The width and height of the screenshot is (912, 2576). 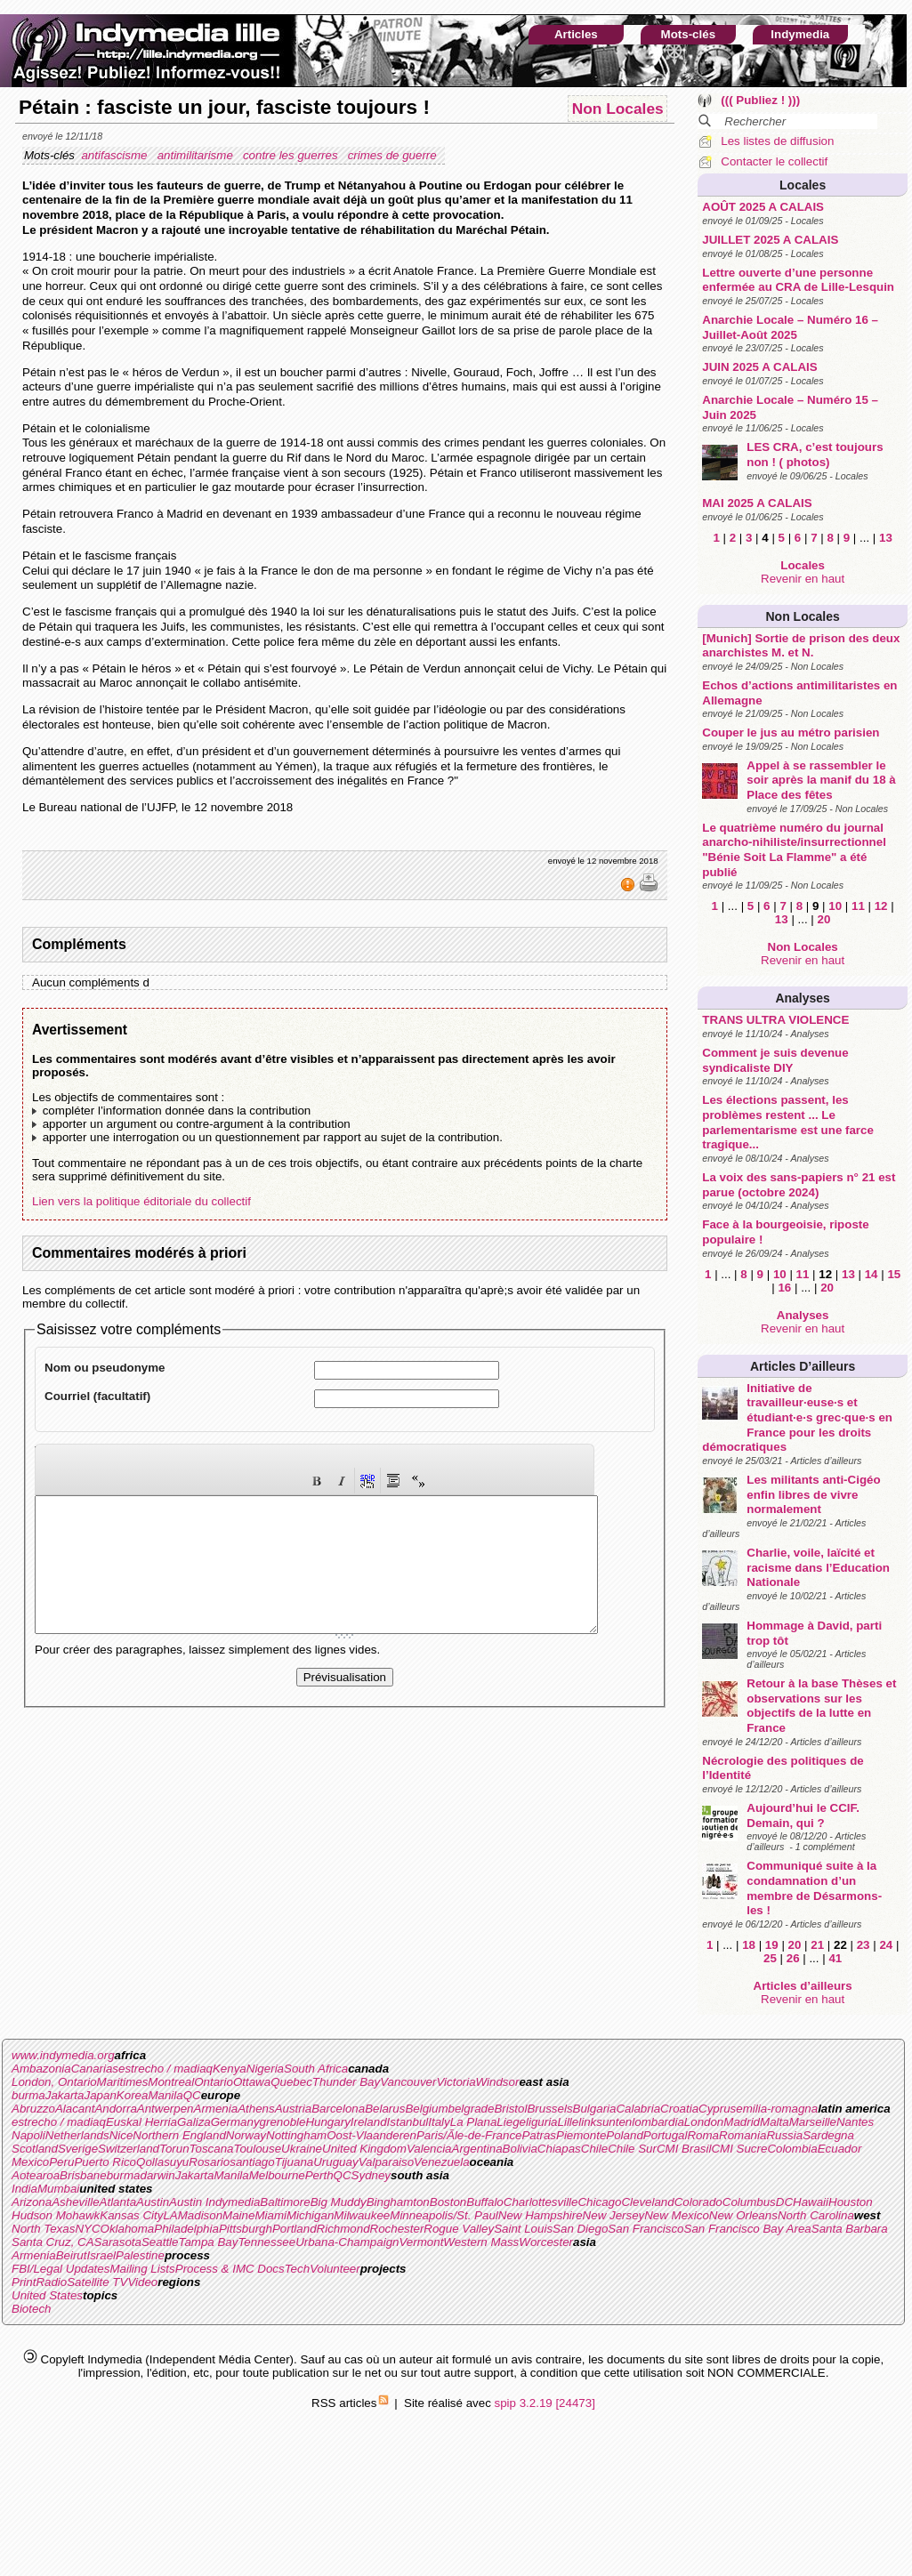 I want to click on Santa Barbara, so click(x=849, y=2228).